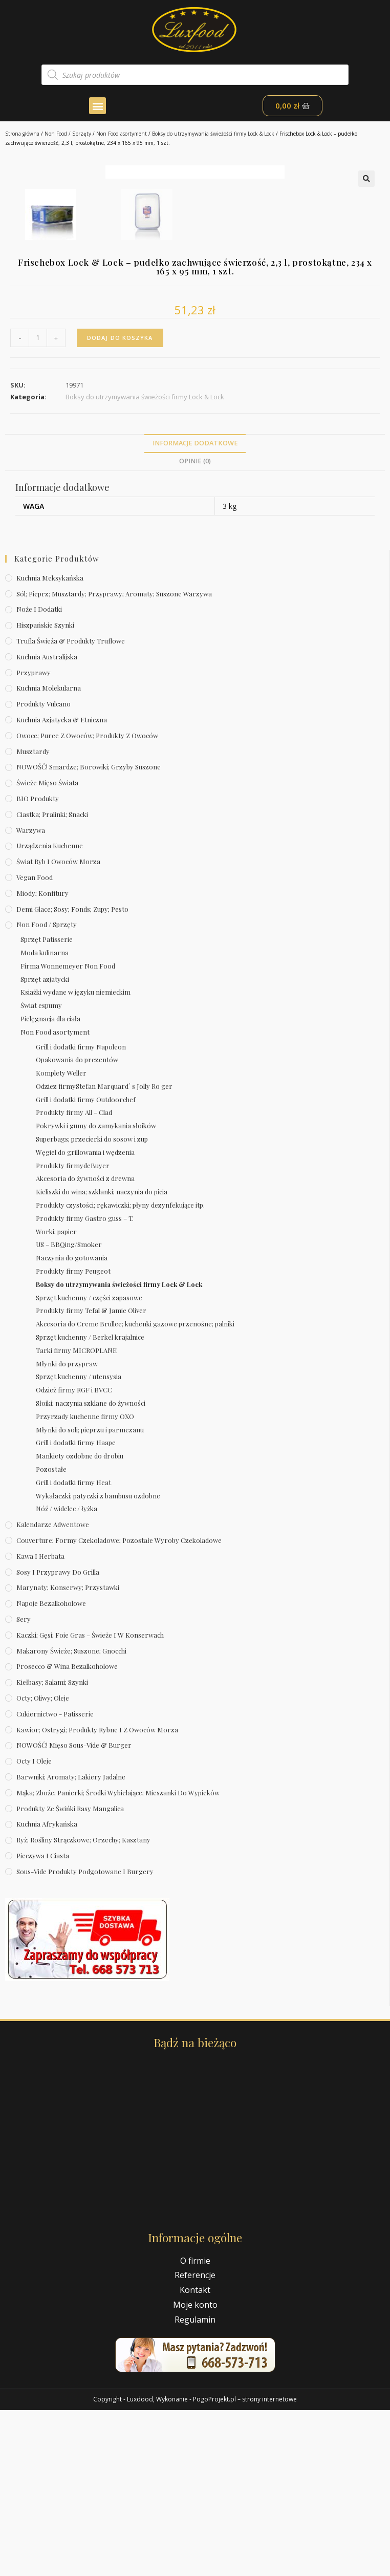 This screenshot has height=2576, width=390. What do you see at coordinates (76, 1516) in the screenshot?
I see `Tarki firmy MICROPLANE` at bounding box center [76, 1516].